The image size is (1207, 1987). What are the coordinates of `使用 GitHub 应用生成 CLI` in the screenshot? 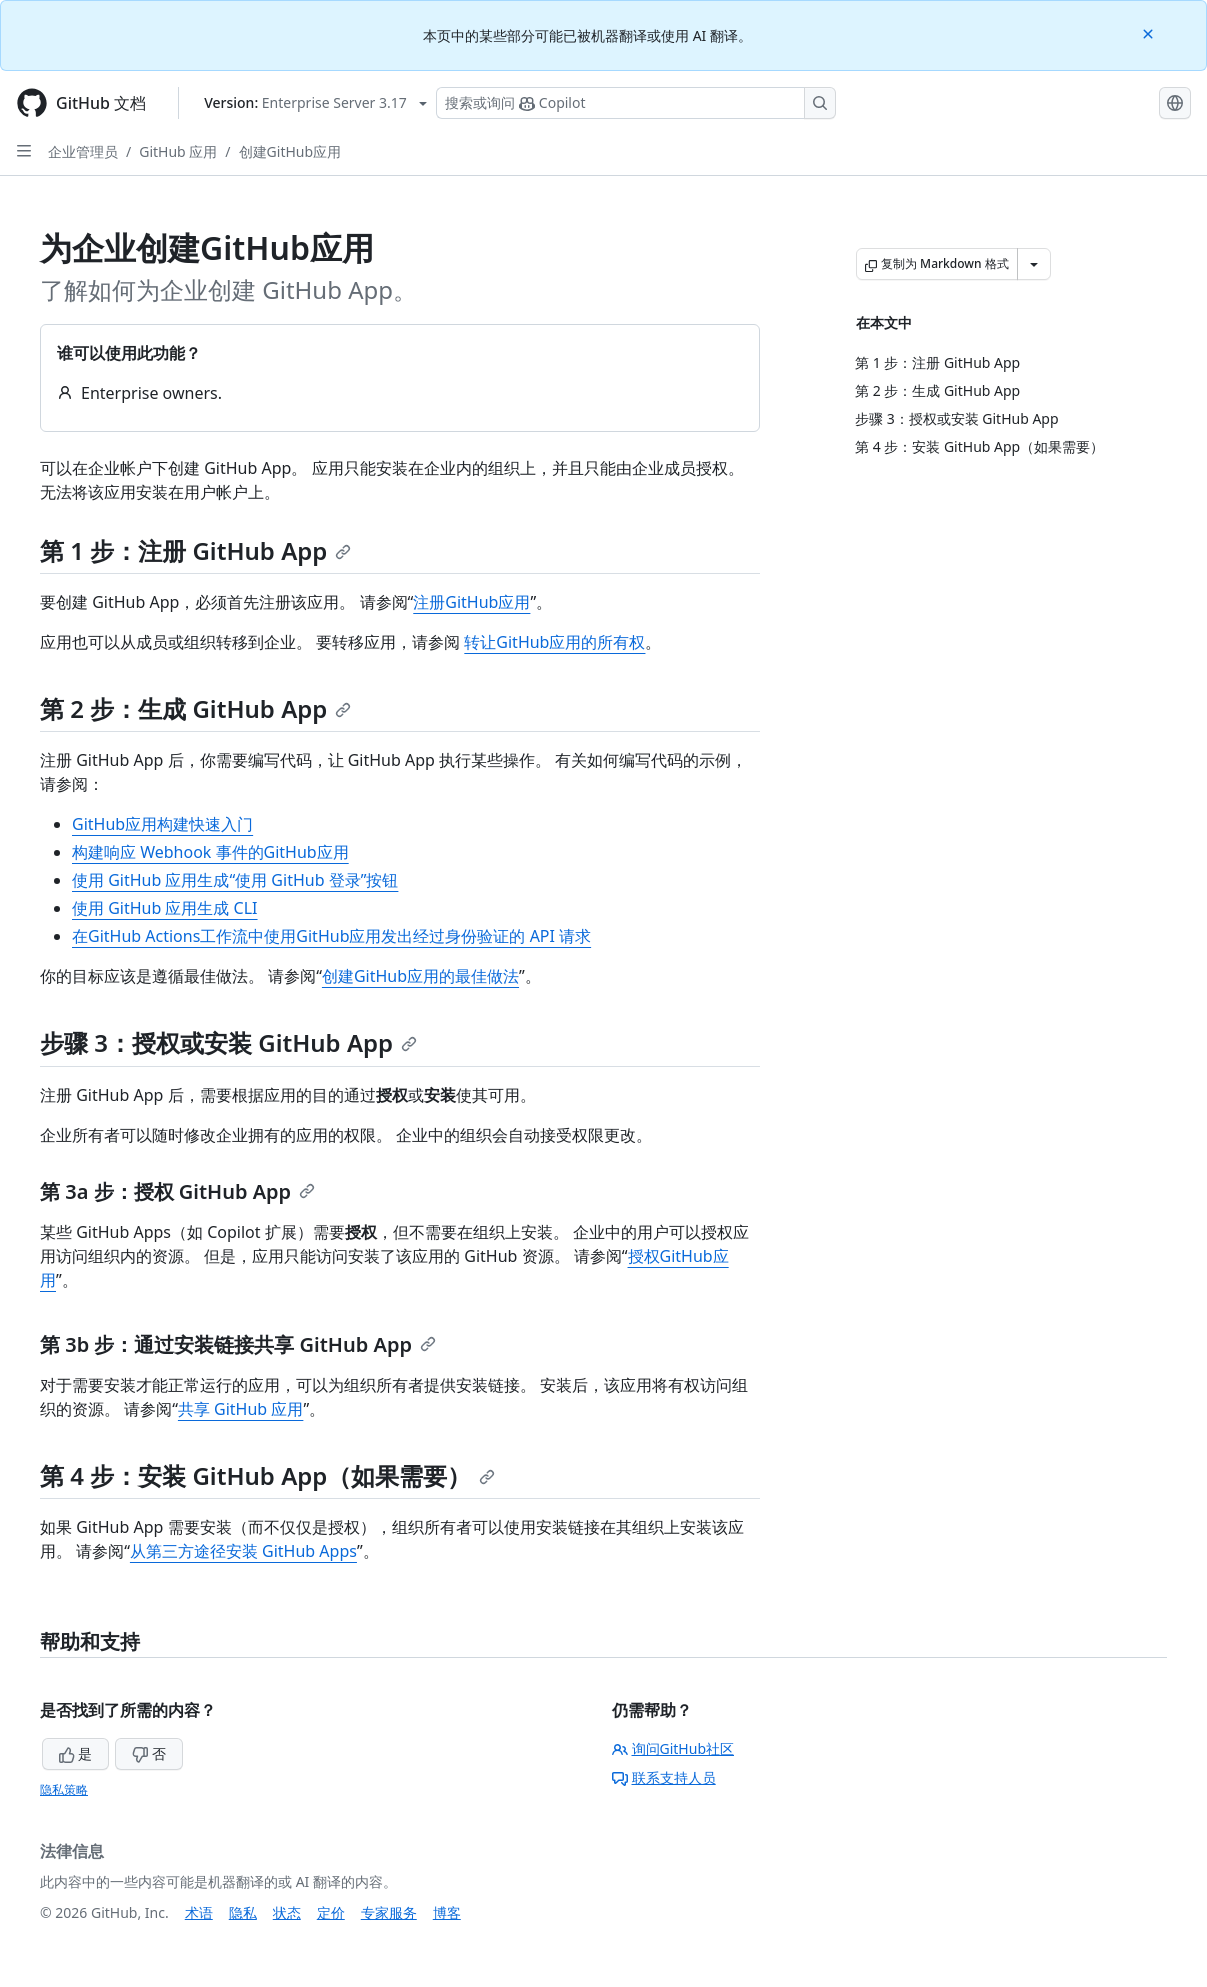 It's located at (165, 908).